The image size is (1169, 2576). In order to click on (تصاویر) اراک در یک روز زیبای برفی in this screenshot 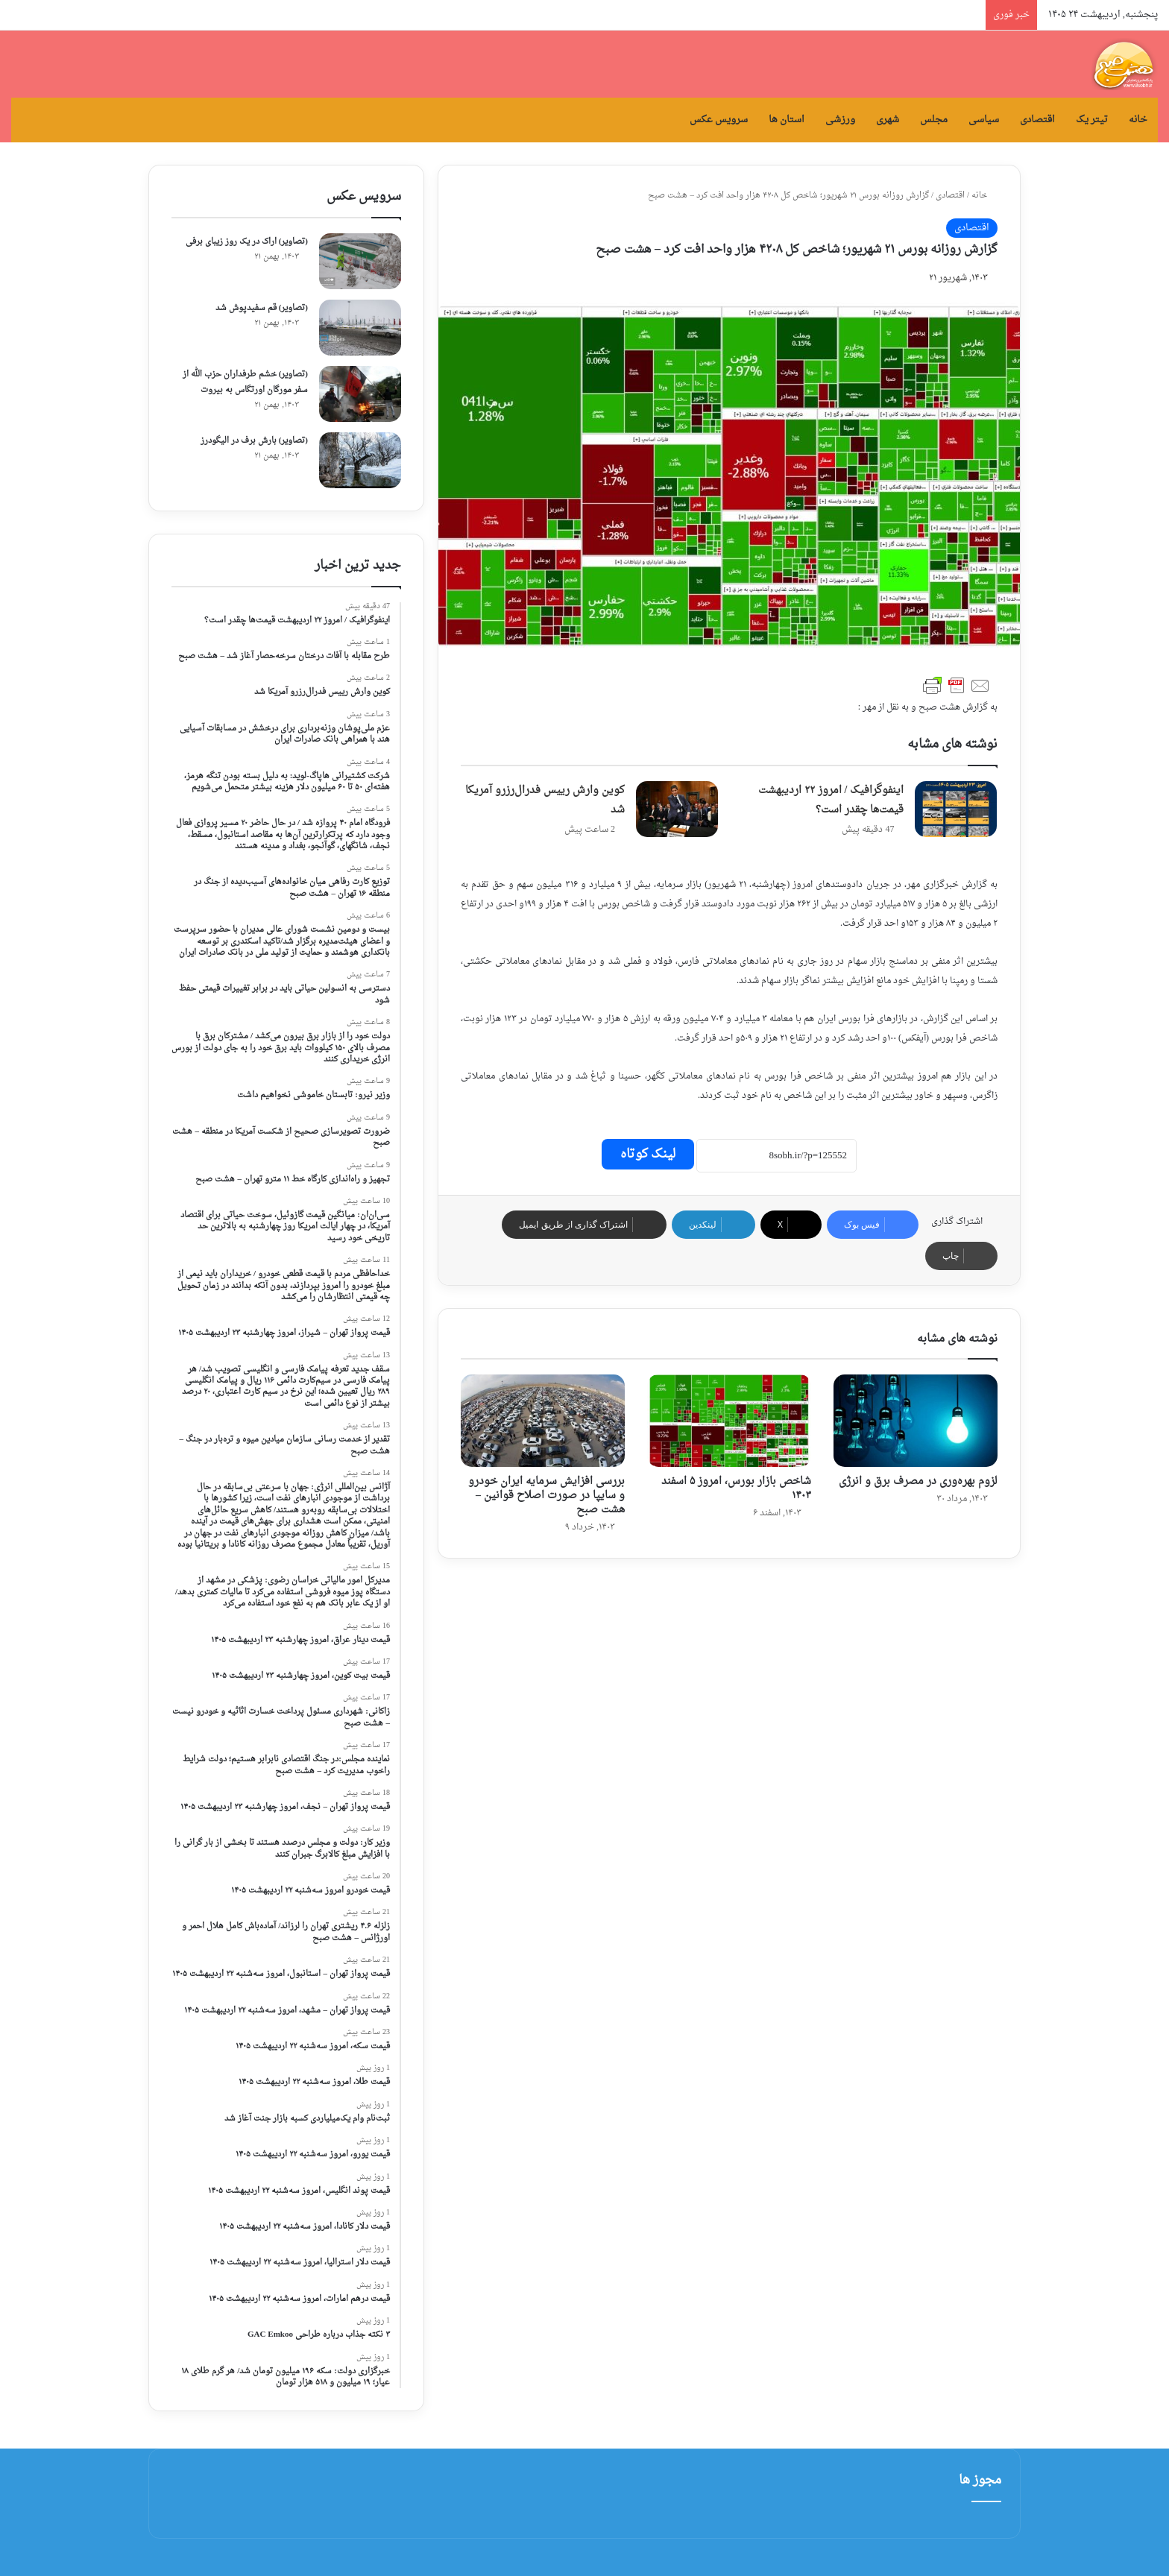, I will do `click(247, 242)`.